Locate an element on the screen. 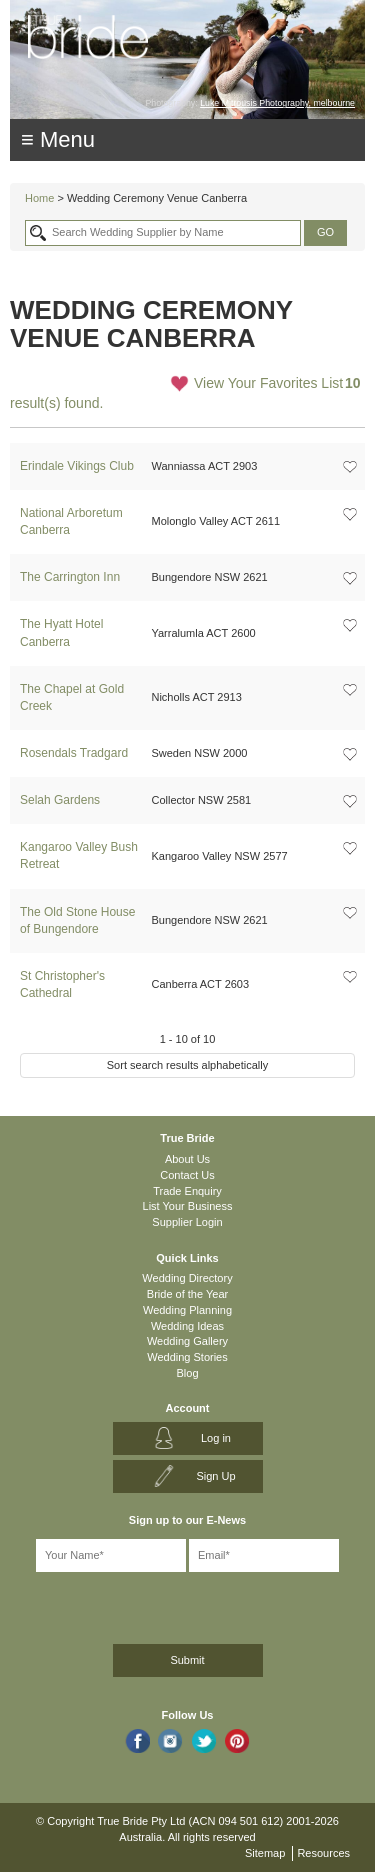 This screenshot has height=1872, width=375. Sitemap is located at coordinates (265, 1853).